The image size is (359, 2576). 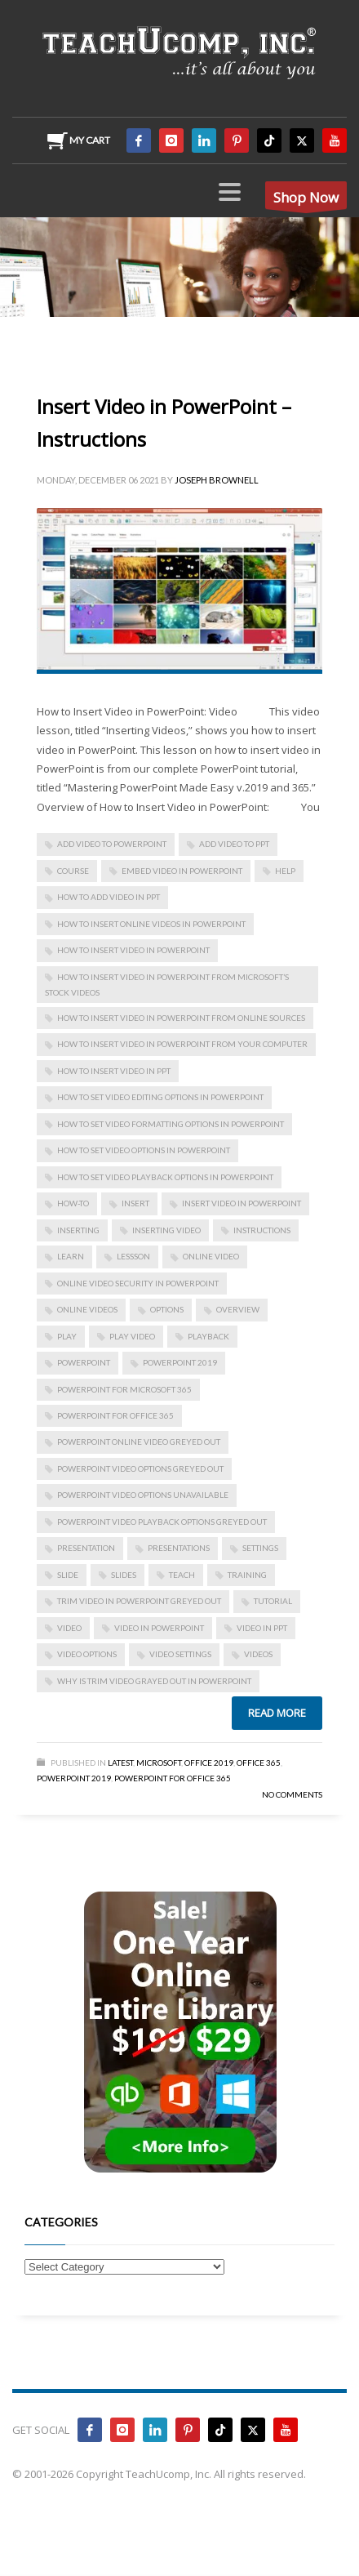 What do you see at coordinates (159, 1628) in the screenshot?
I see `video in powerpoint` at bounding box center [159, 1628].